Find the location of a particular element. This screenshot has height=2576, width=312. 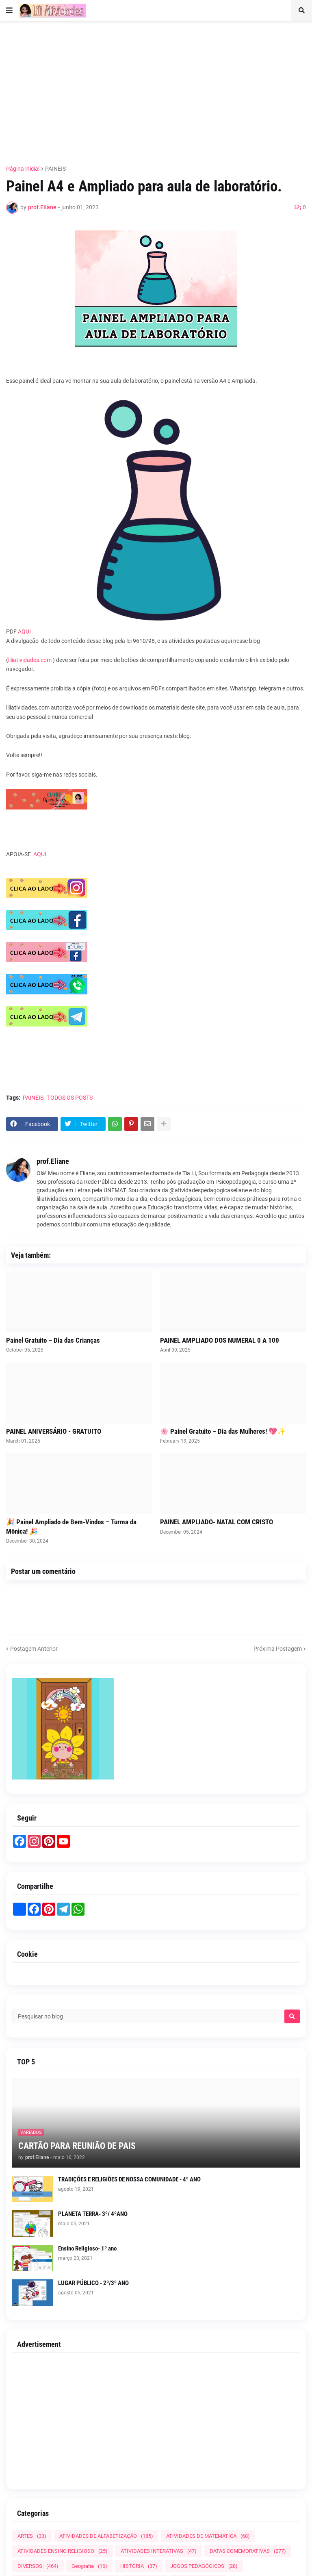

🎉 Painel Ampliado de Bem-Vindos – Turma da Mônica! 🎉 is located at coordinates (71, 1526).